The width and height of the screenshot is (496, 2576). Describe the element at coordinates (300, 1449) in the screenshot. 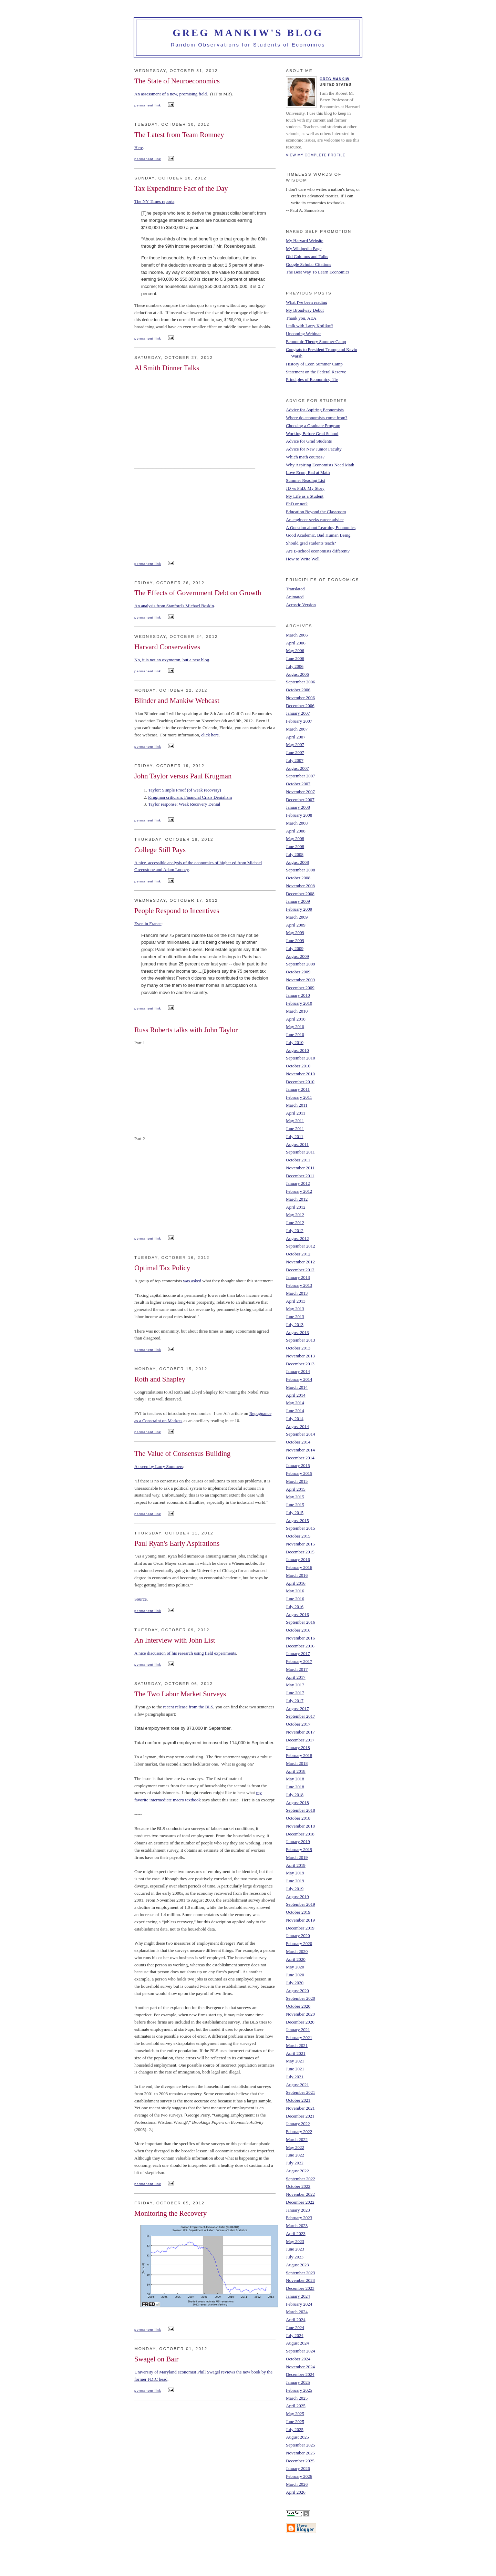

I see `November 2014` at that location.